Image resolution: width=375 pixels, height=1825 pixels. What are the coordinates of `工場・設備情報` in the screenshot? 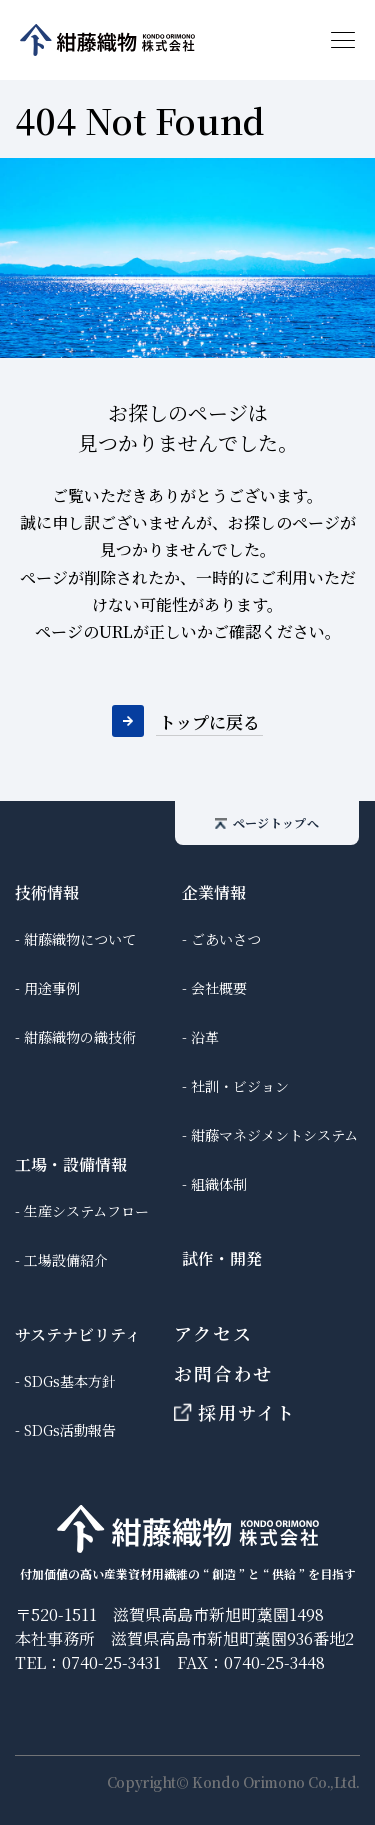 It's located at (71, 1164).